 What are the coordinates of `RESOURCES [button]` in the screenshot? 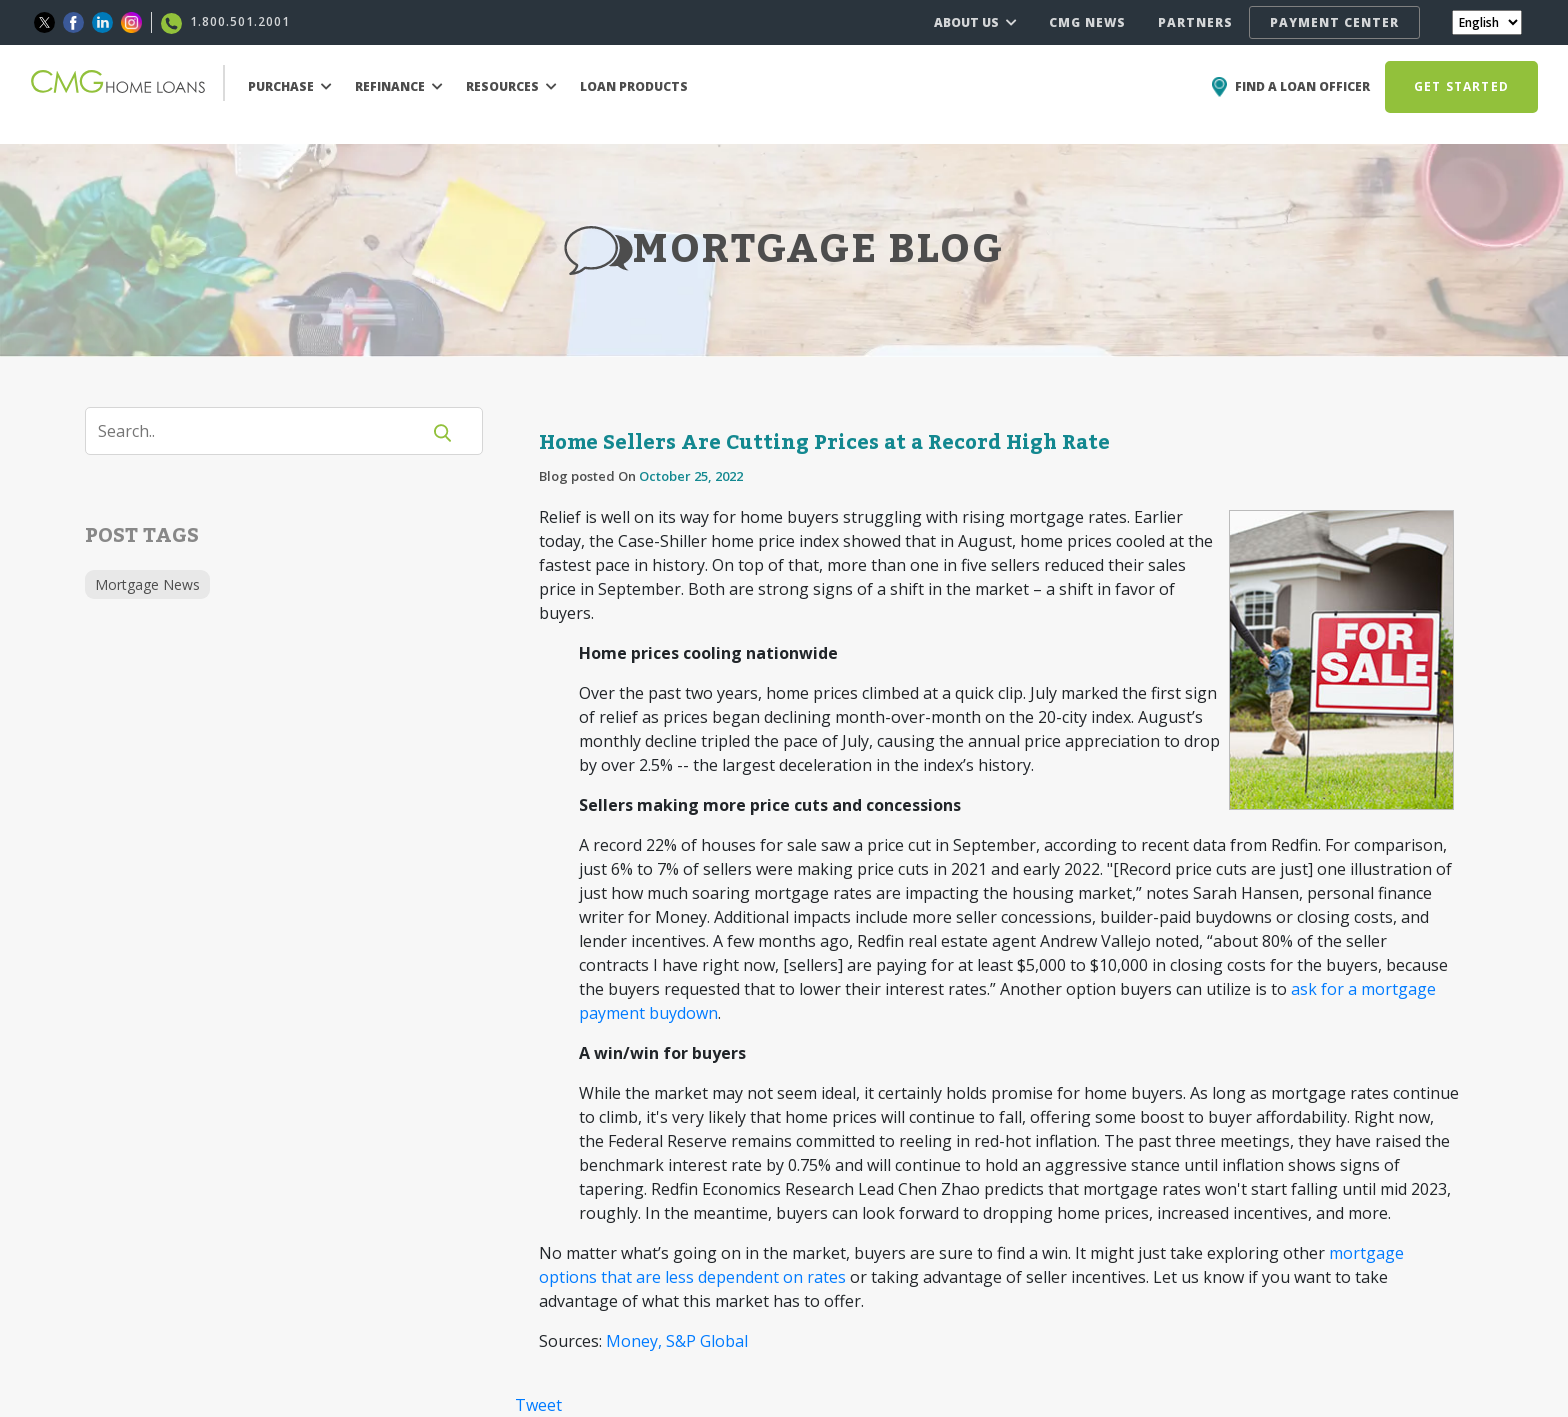 It's located at (511, 86).